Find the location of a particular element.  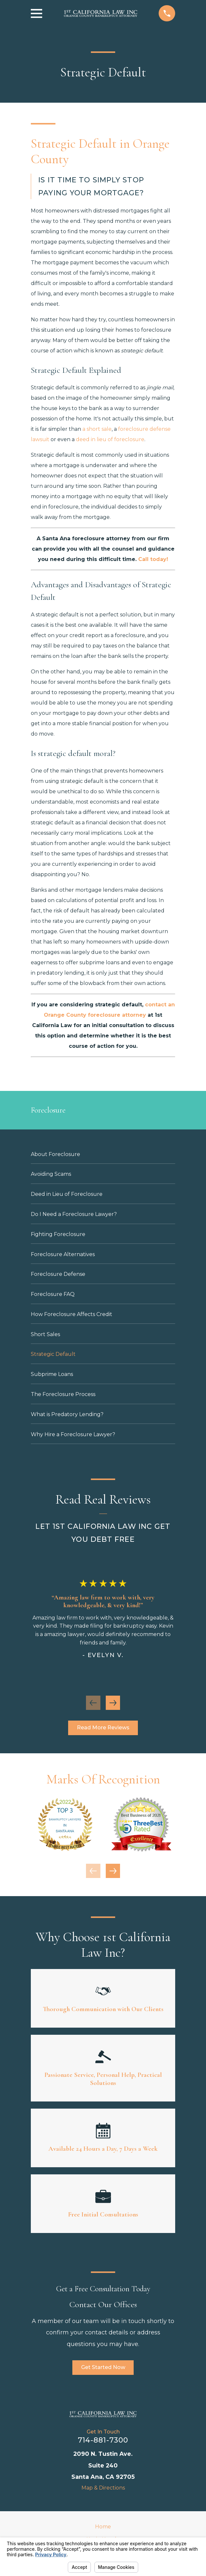

Home is located at coordinates (103, 2527).